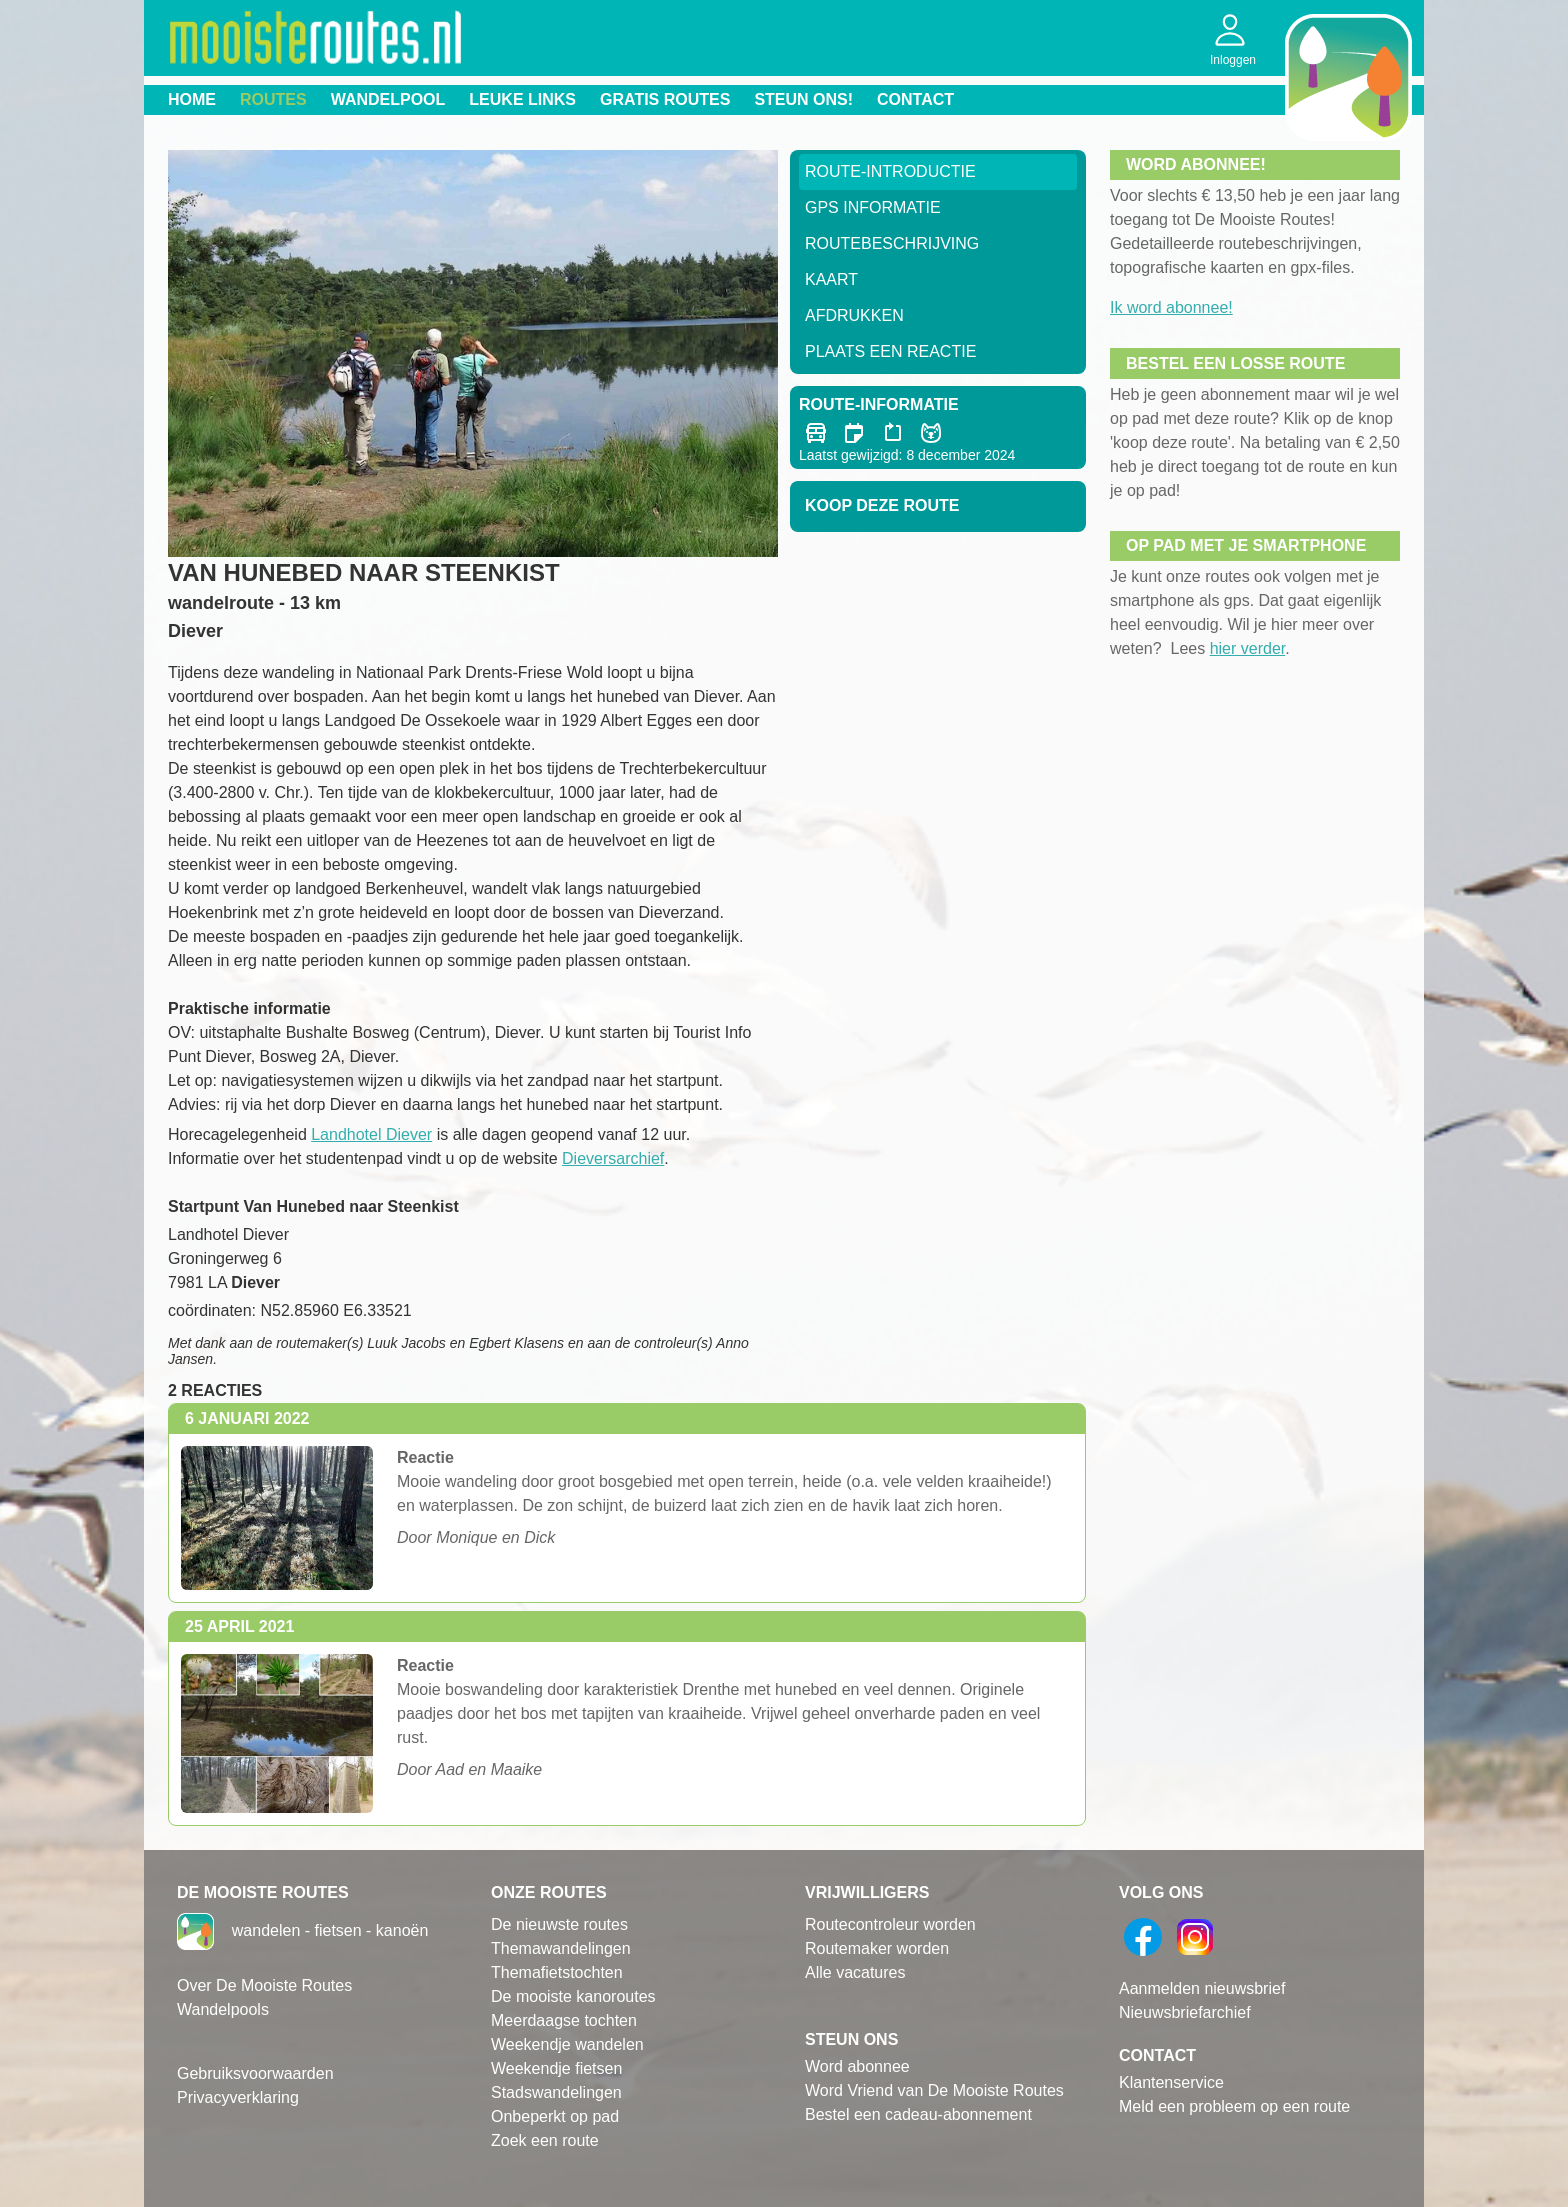  I want to click on Koop deze route, so click(882, 505).